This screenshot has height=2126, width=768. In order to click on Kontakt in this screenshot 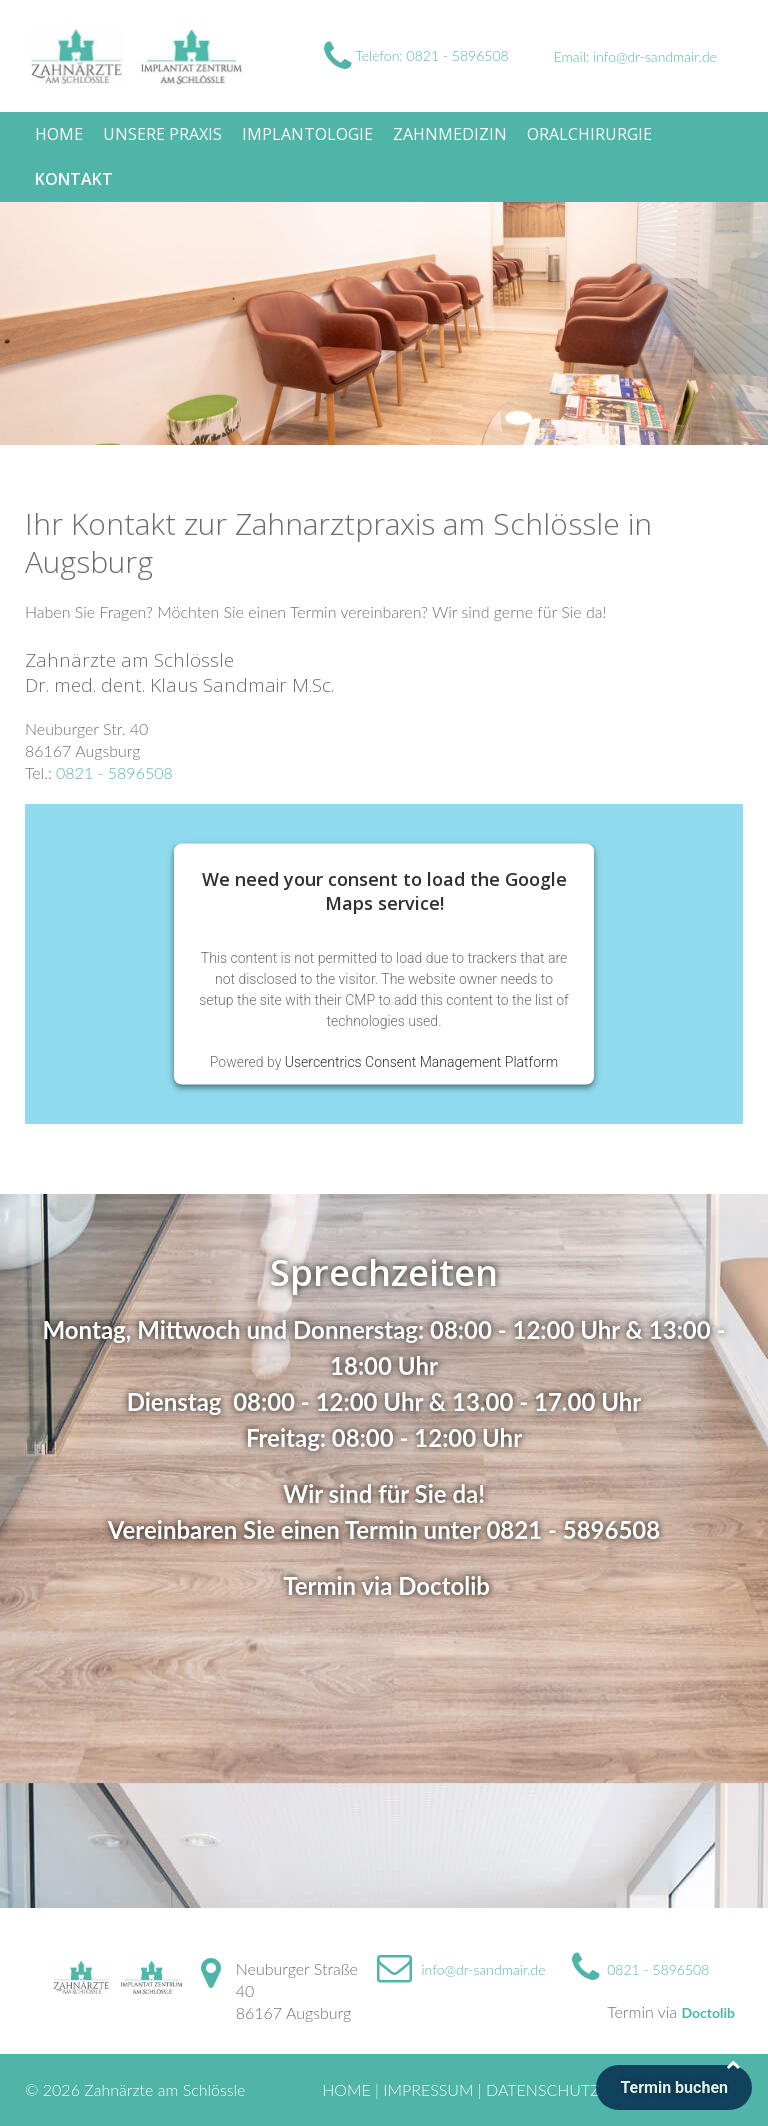, I will do `click(74, 179)`.